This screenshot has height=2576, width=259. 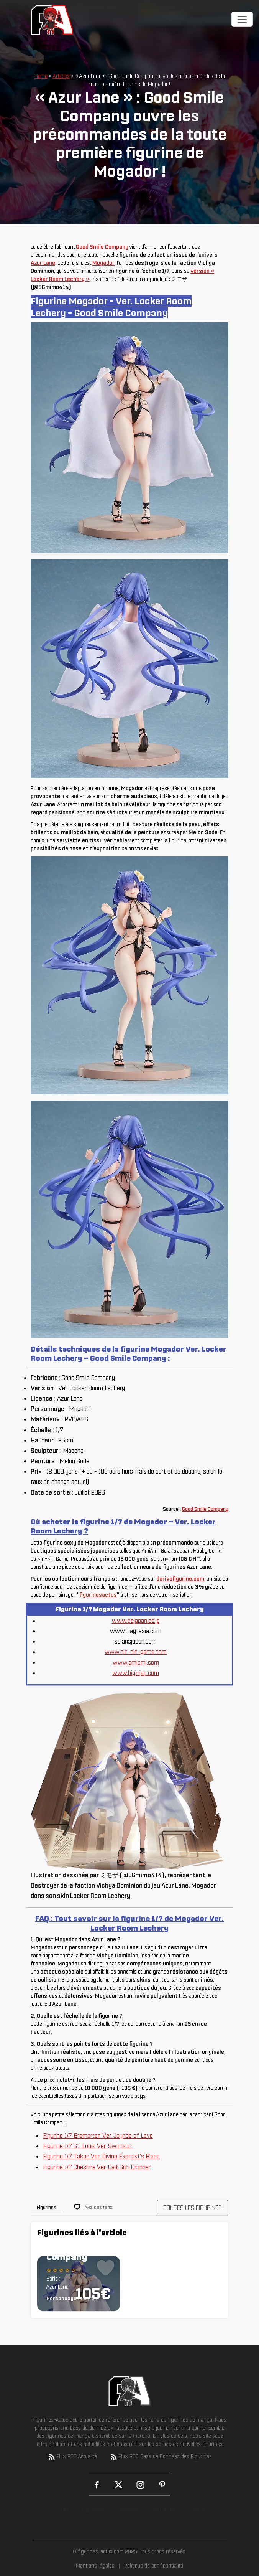 What do you see at coordinates (140, 2484) in the screenshot?
I see `[Instagram]` at bounding box center [140, 2484].